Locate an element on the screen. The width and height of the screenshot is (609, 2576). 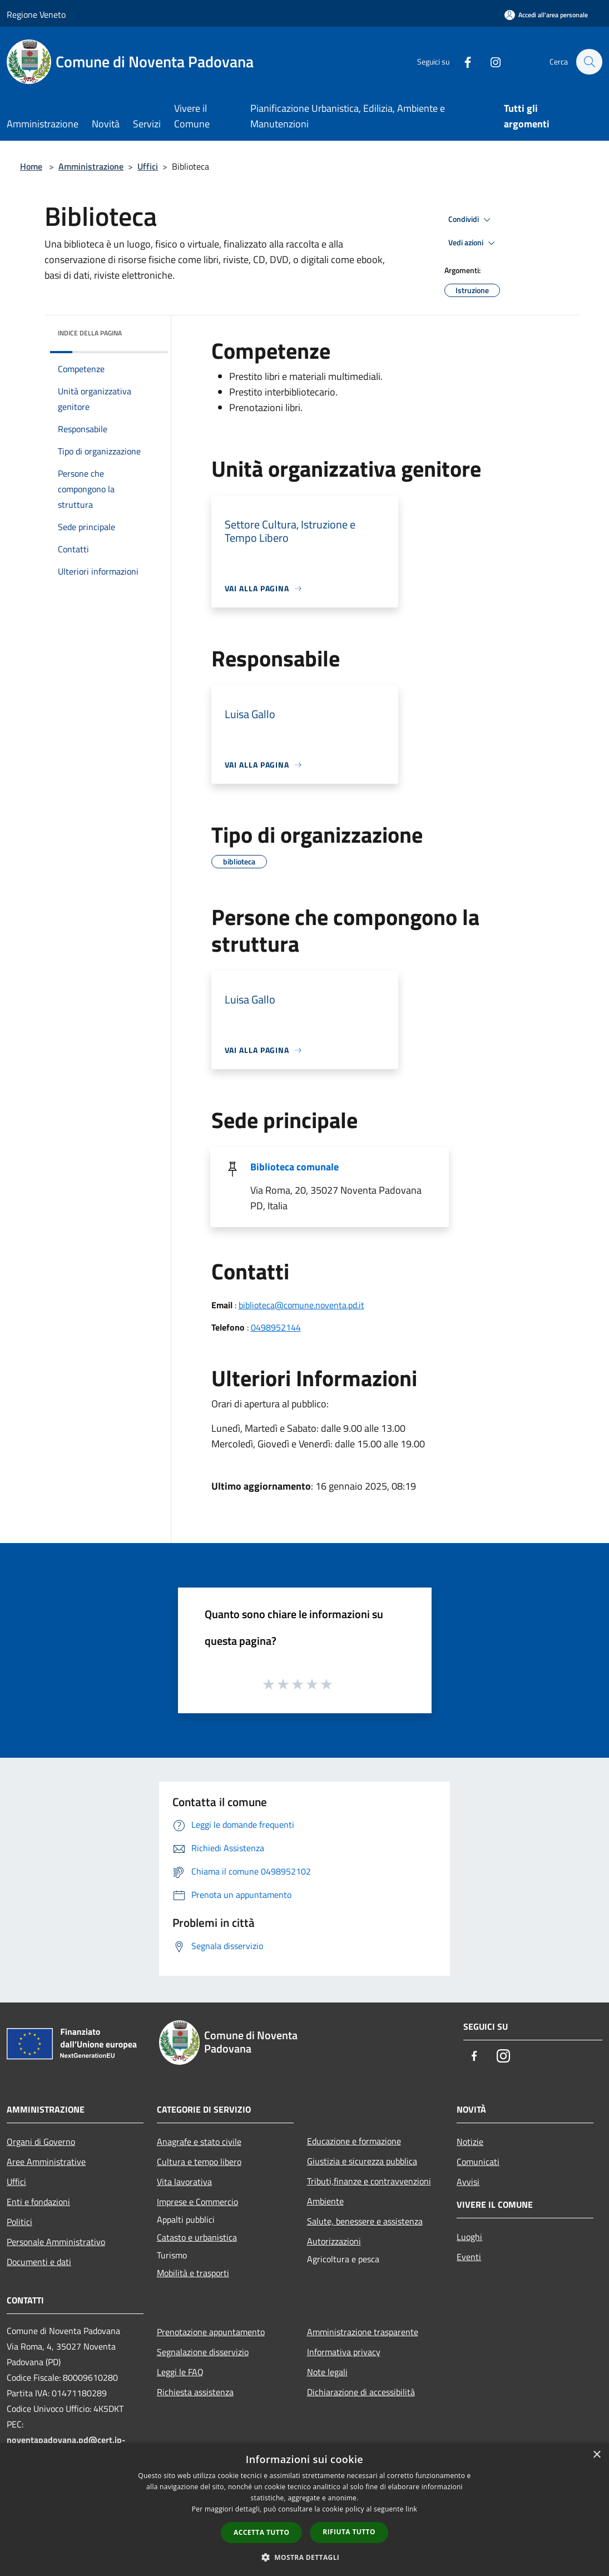
Catasto e urbanistica is located at coordinates (197, 2237).